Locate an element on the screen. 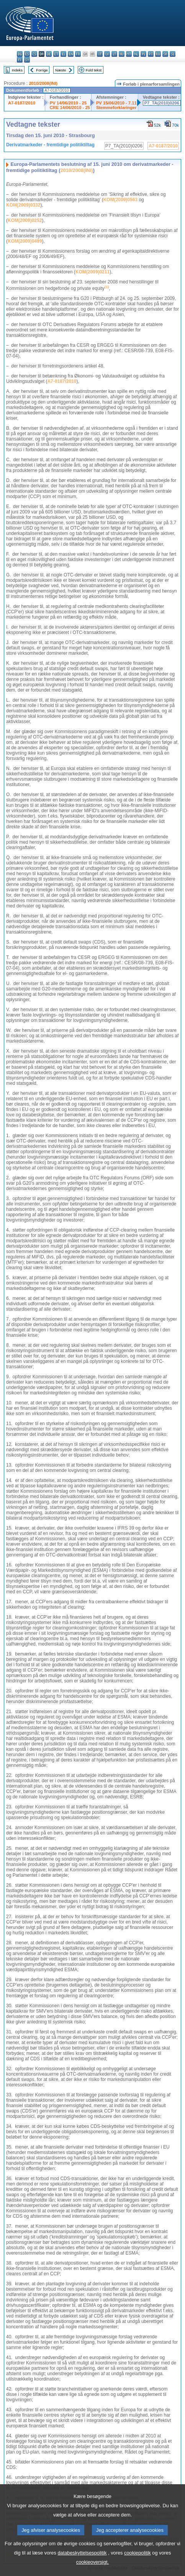 Image resolution: width=185 pixels, height=2576 pixels. Forrige is located at coordinates (41, 70).